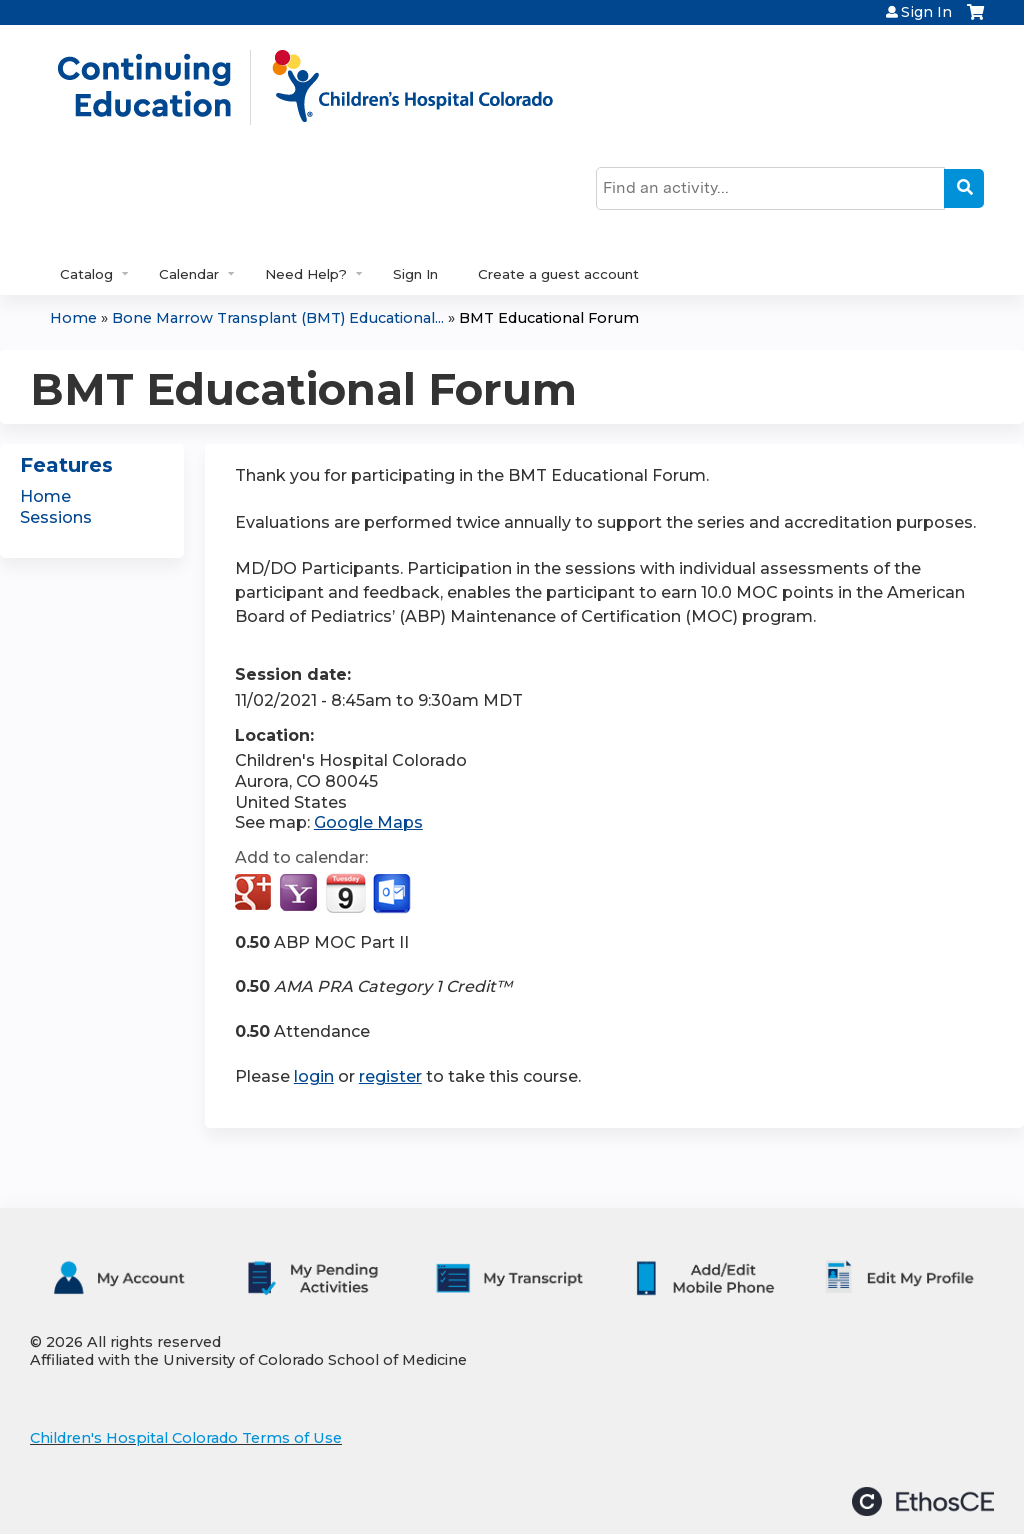  I want to click on Add to Outlook, so click(393, 894).